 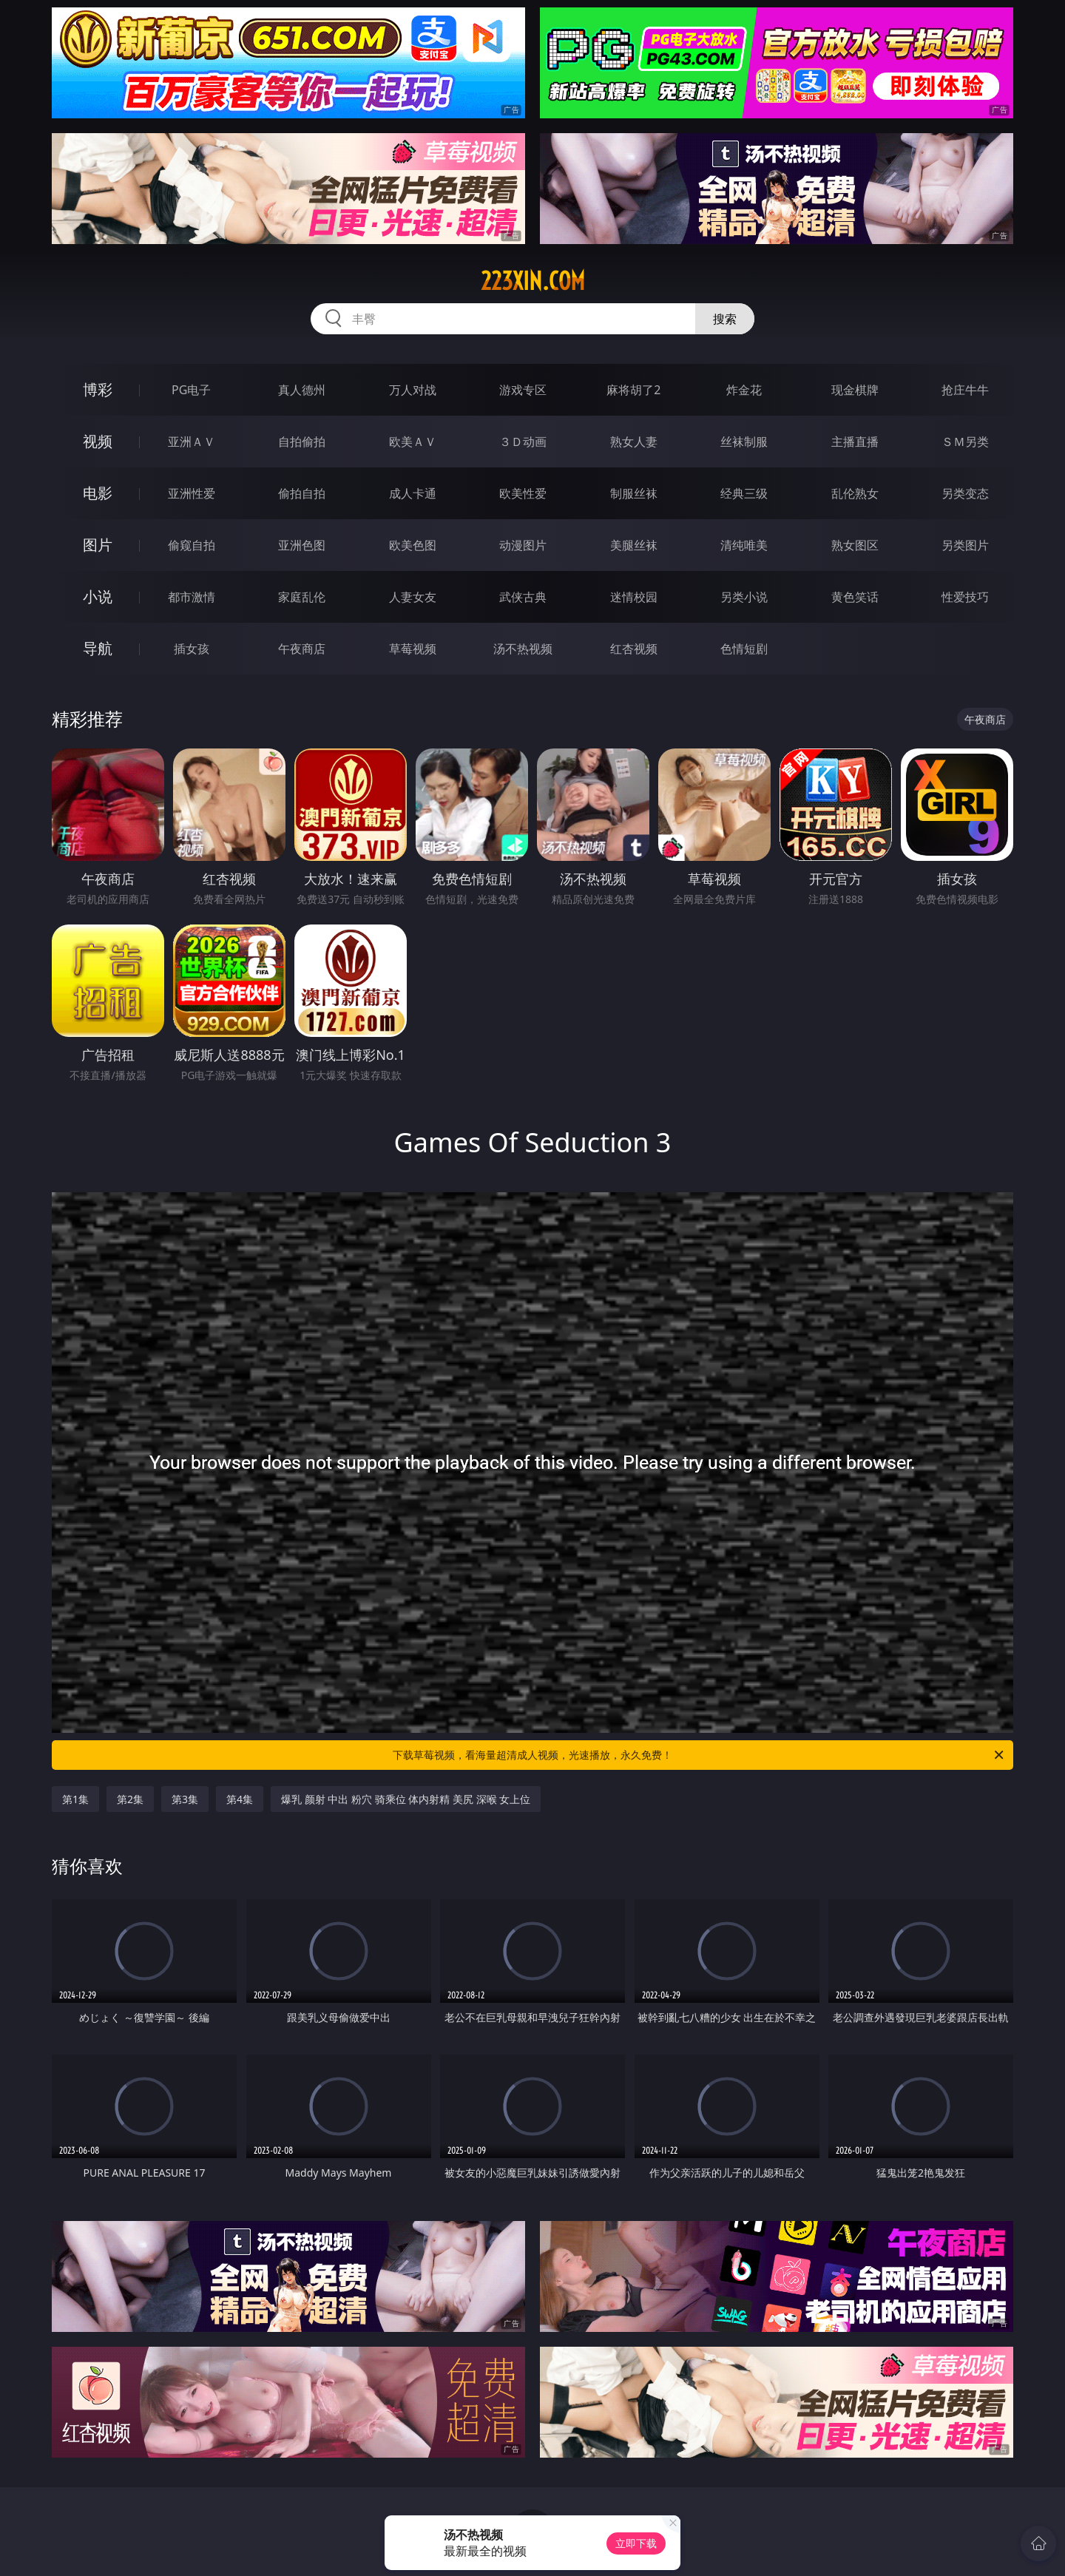 What do you see at coordinates (97, 389) in the screenshot?
I see `博彩` at bounding box center [97, 389].